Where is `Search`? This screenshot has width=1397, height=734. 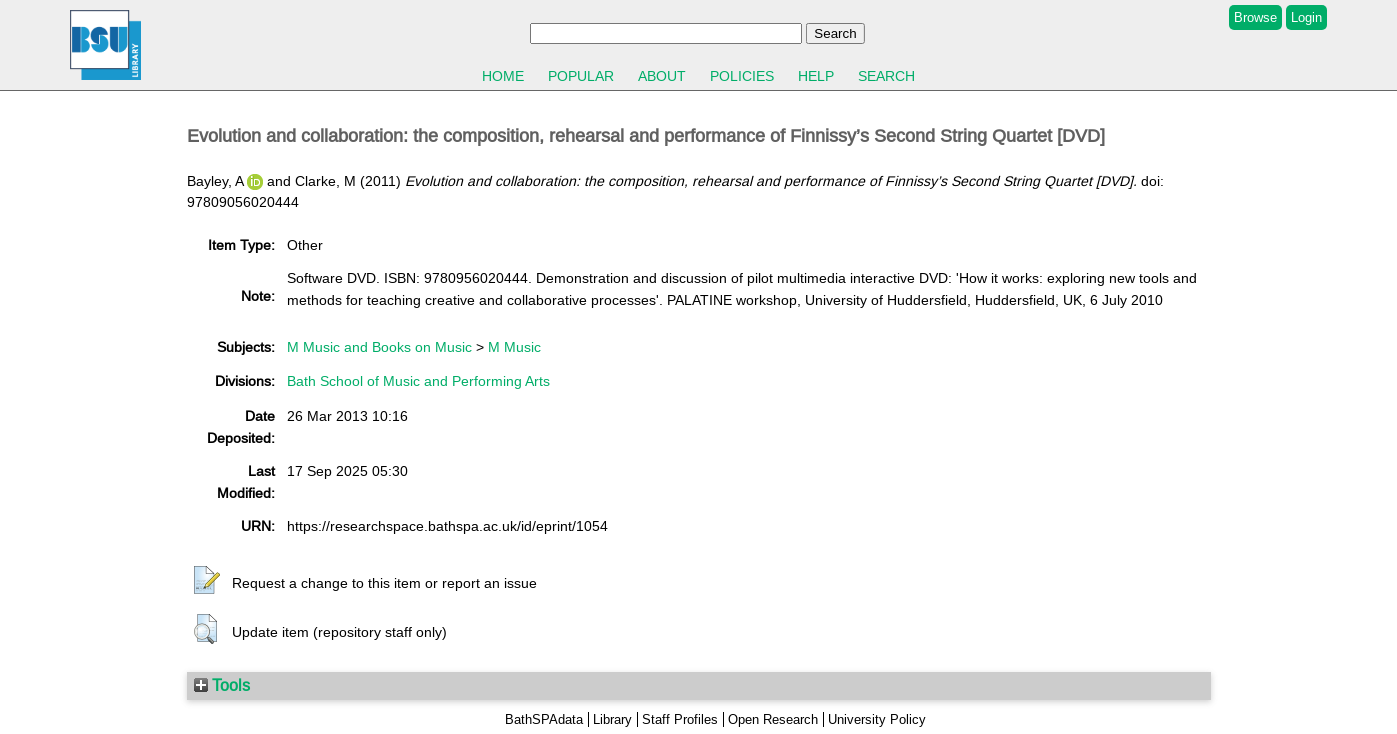
Search is located at coordinates (886, 76).